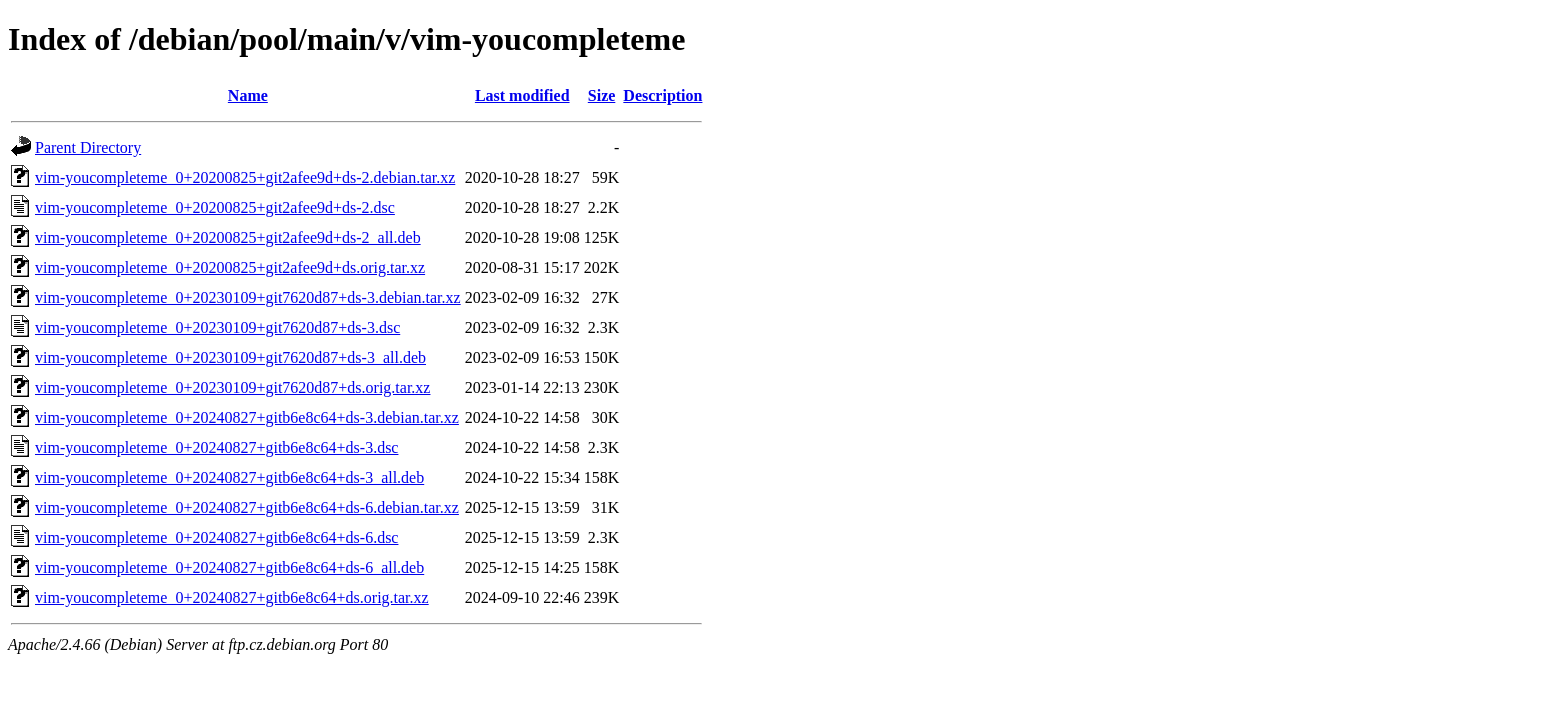 This screenshot has width=1568, height=720. What do you see at coordinates (229, 567) in the screenshot?
I see `vim-youcompleteme_0+20240827+gitb6e8c64+ds-6_all.deb` at bounding box center [229, 567].